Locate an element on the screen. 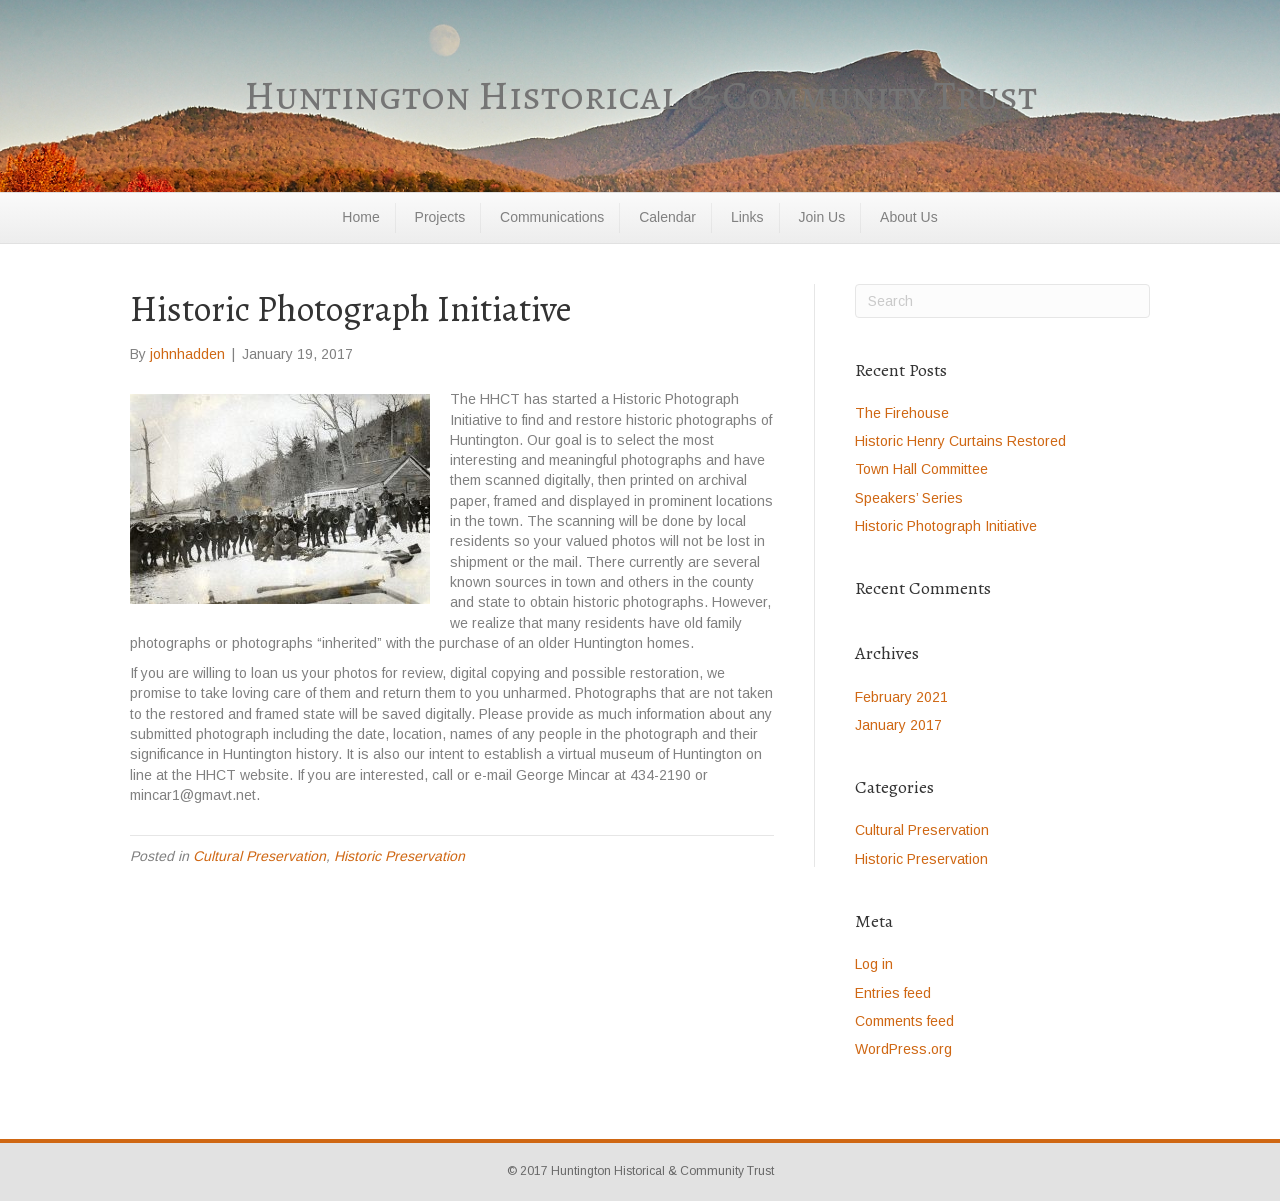 The height and width of the screenshot is (1201, 1280). Links is located at coordinates (747, 217).